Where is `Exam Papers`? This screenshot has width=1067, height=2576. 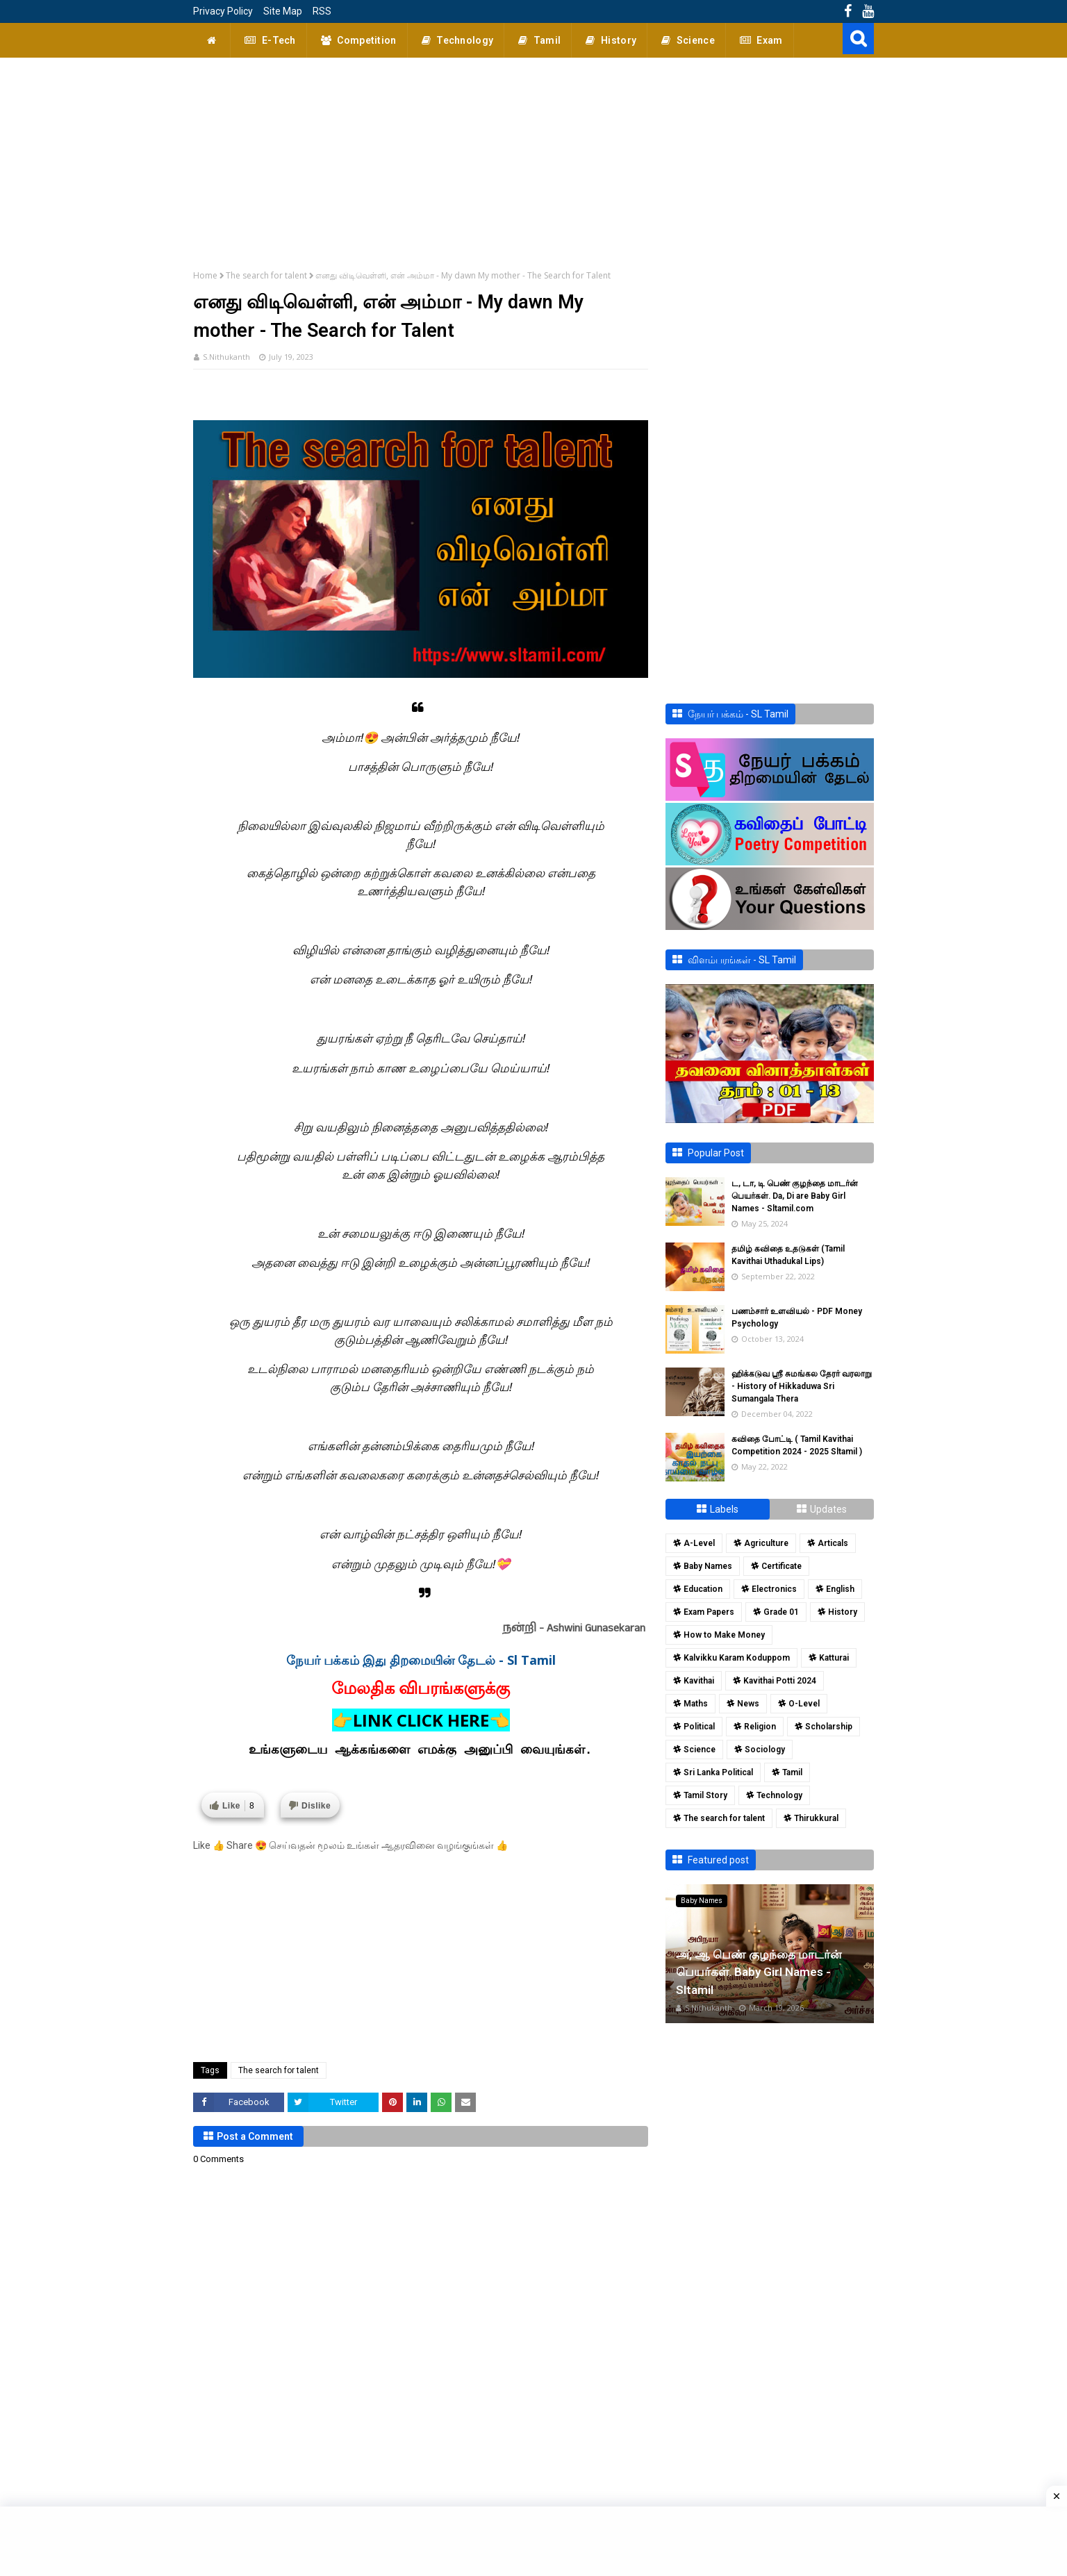
Exam Papers is located at coordinates (709, 1612).